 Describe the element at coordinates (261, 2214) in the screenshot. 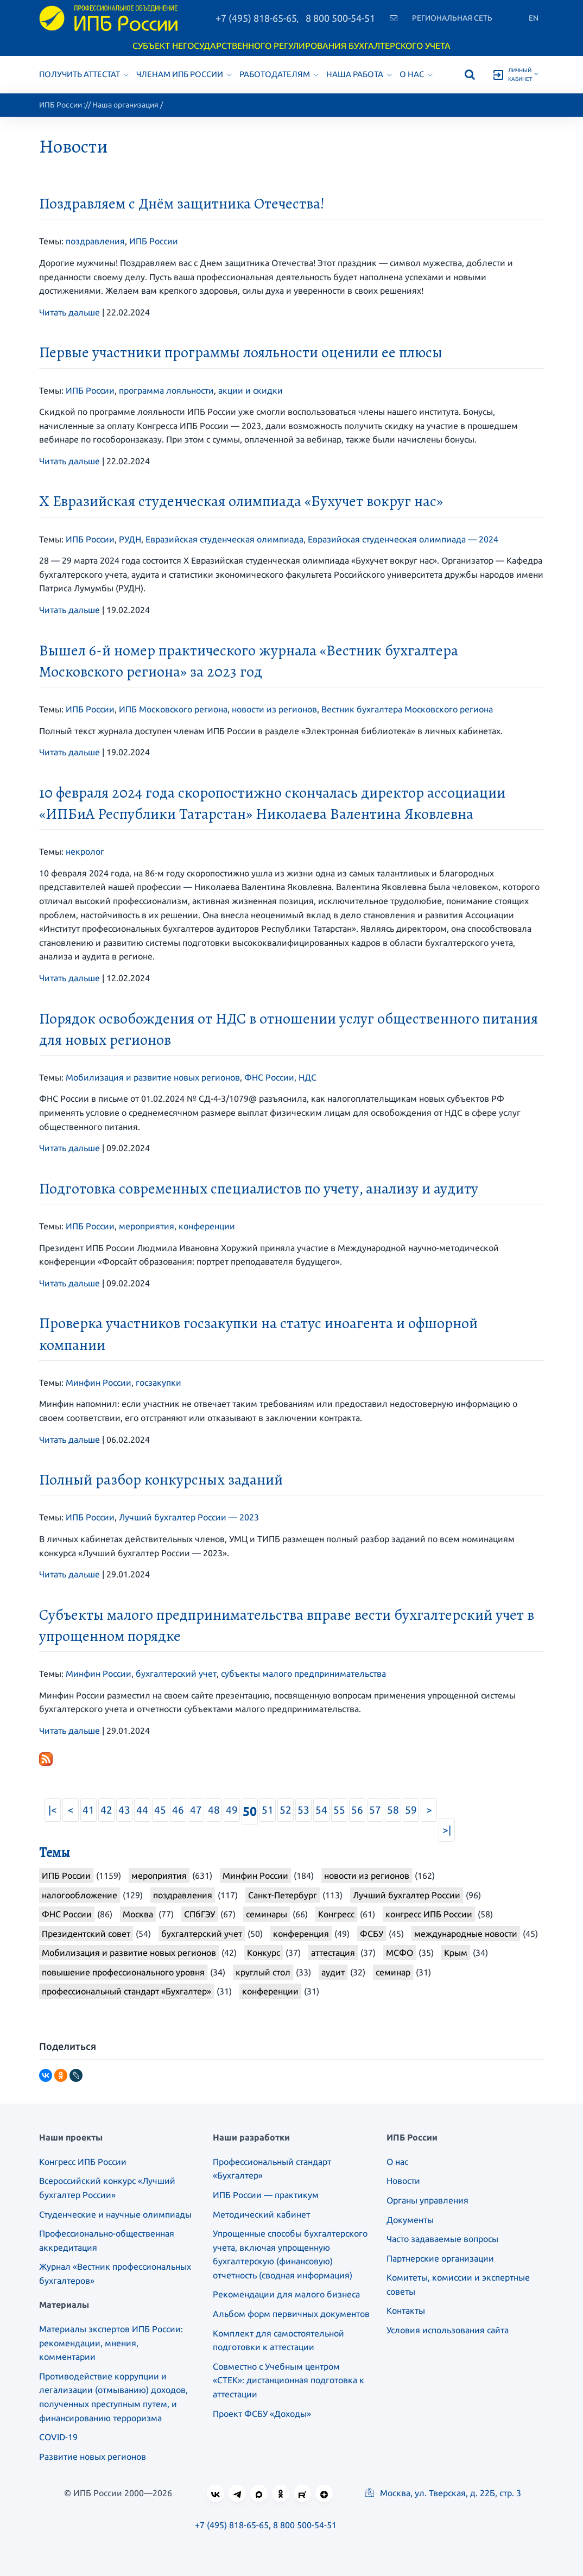

I see `Методический кабинет` at that location.